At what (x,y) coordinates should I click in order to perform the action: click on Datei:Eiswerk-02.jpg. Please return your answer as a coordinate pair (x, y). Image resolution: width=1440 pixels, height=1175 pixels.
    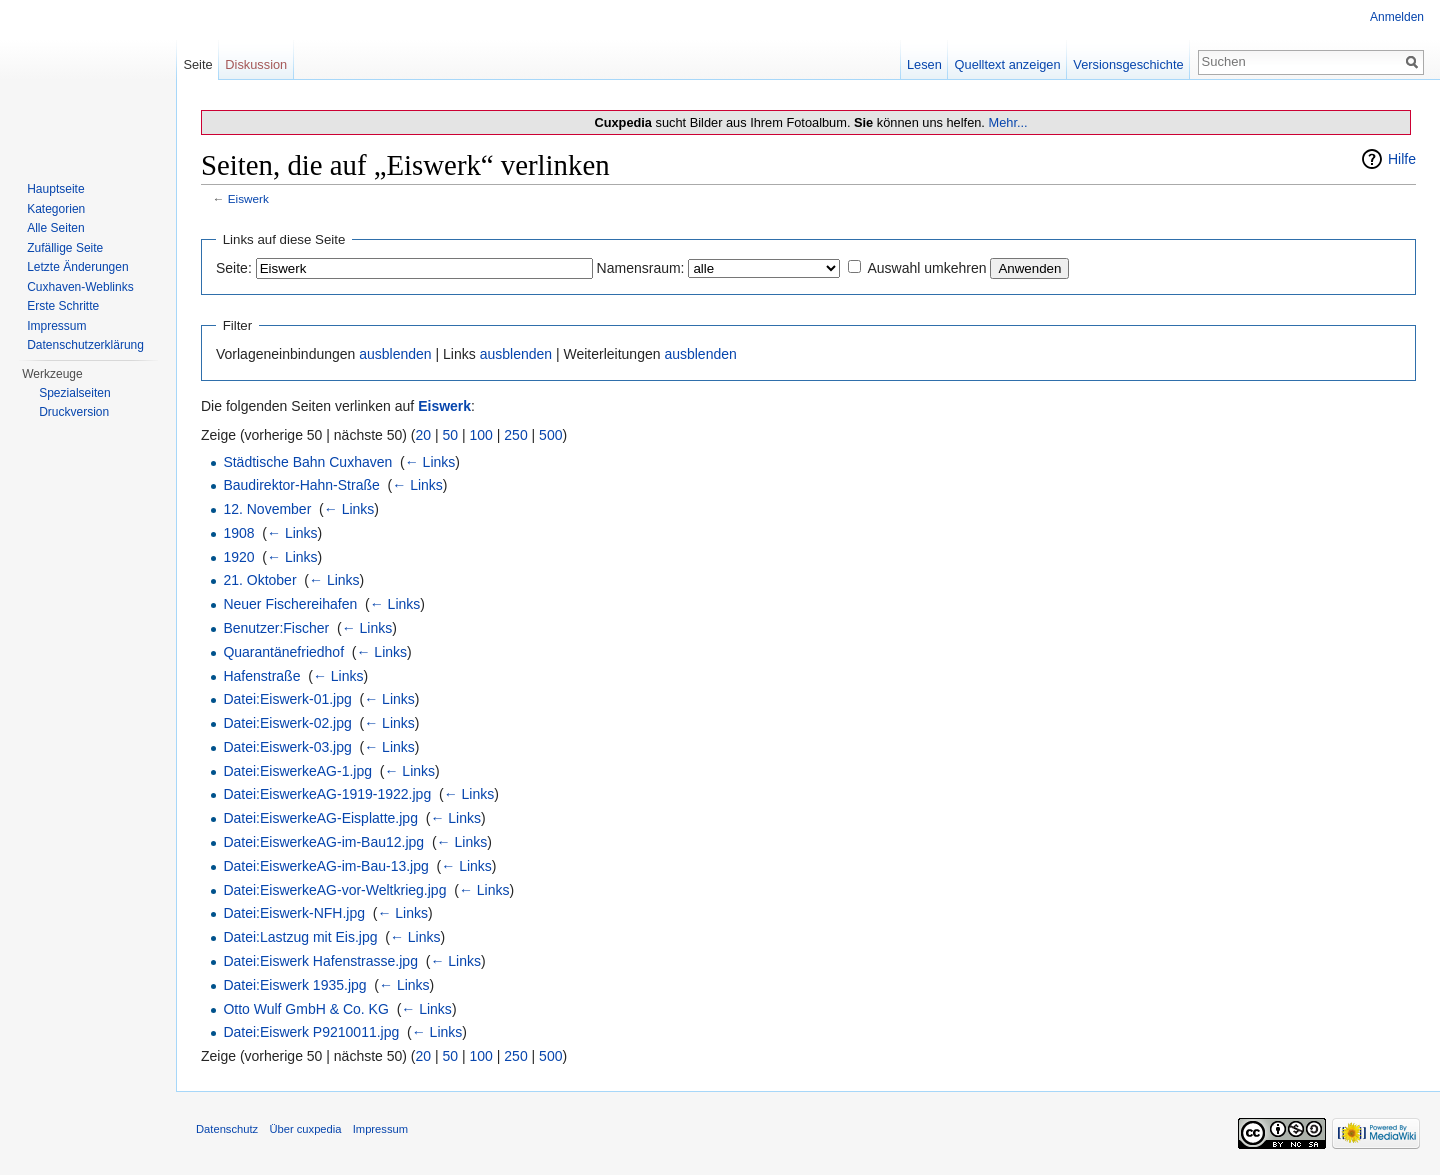
    Looking at the image, I should click on (287, 723).